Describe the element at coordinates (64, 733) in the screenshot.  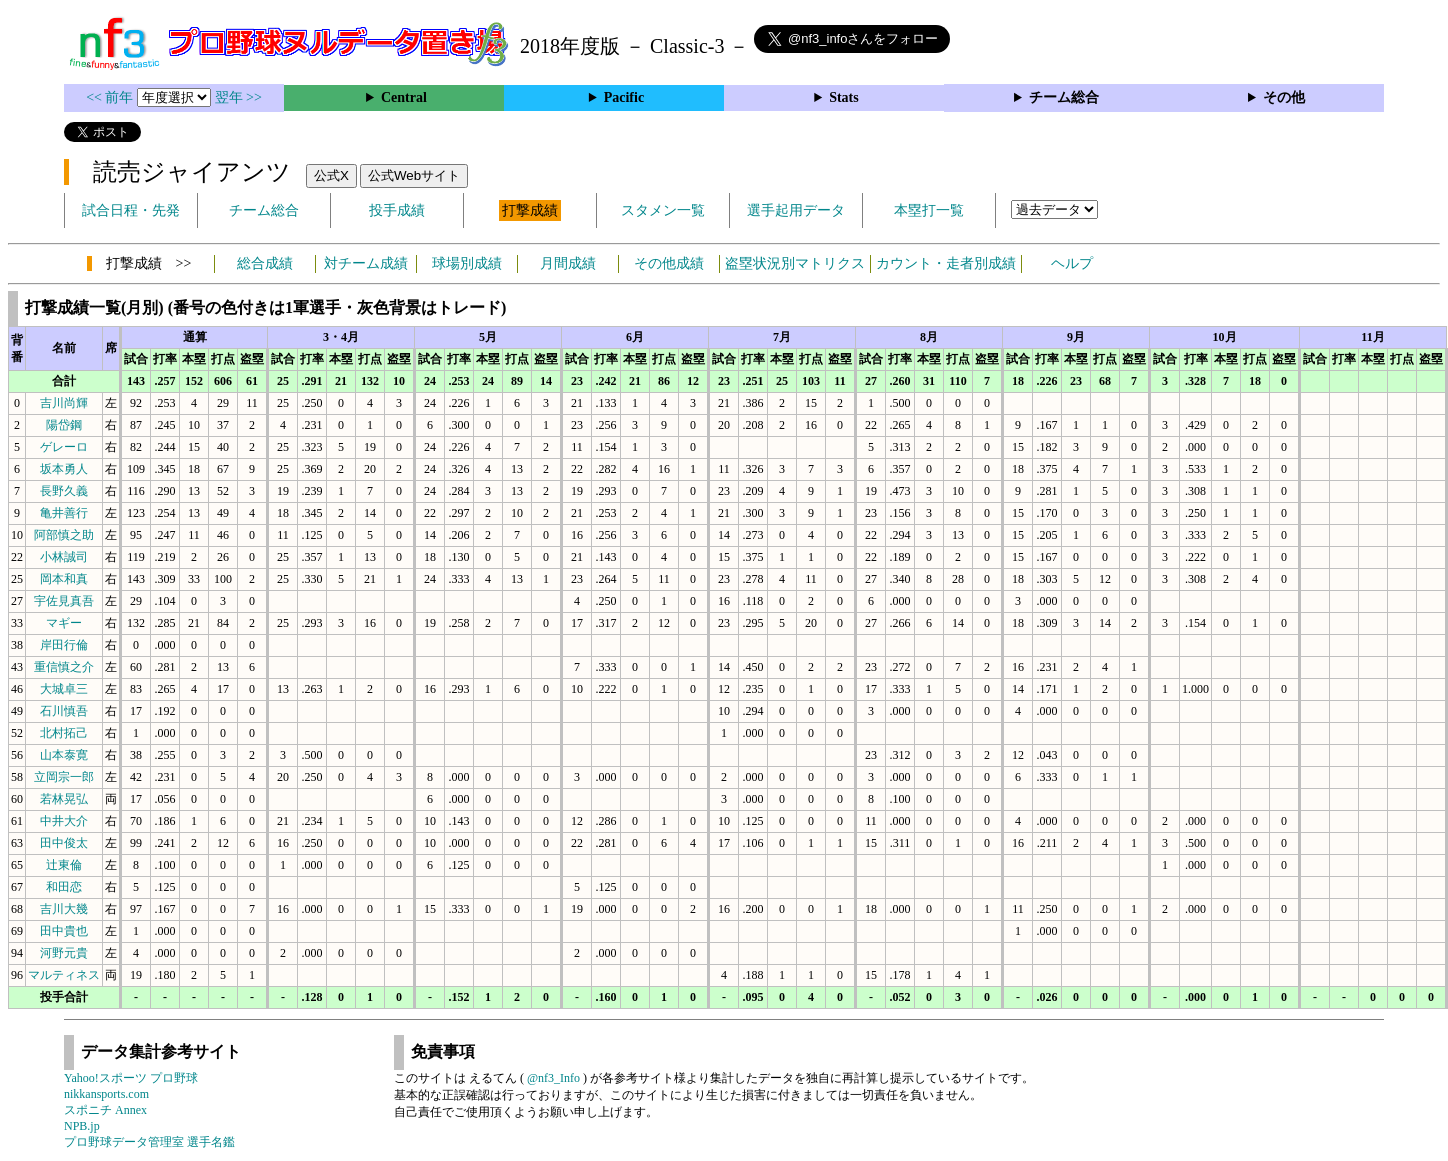
I see `北村拓己` at that location.